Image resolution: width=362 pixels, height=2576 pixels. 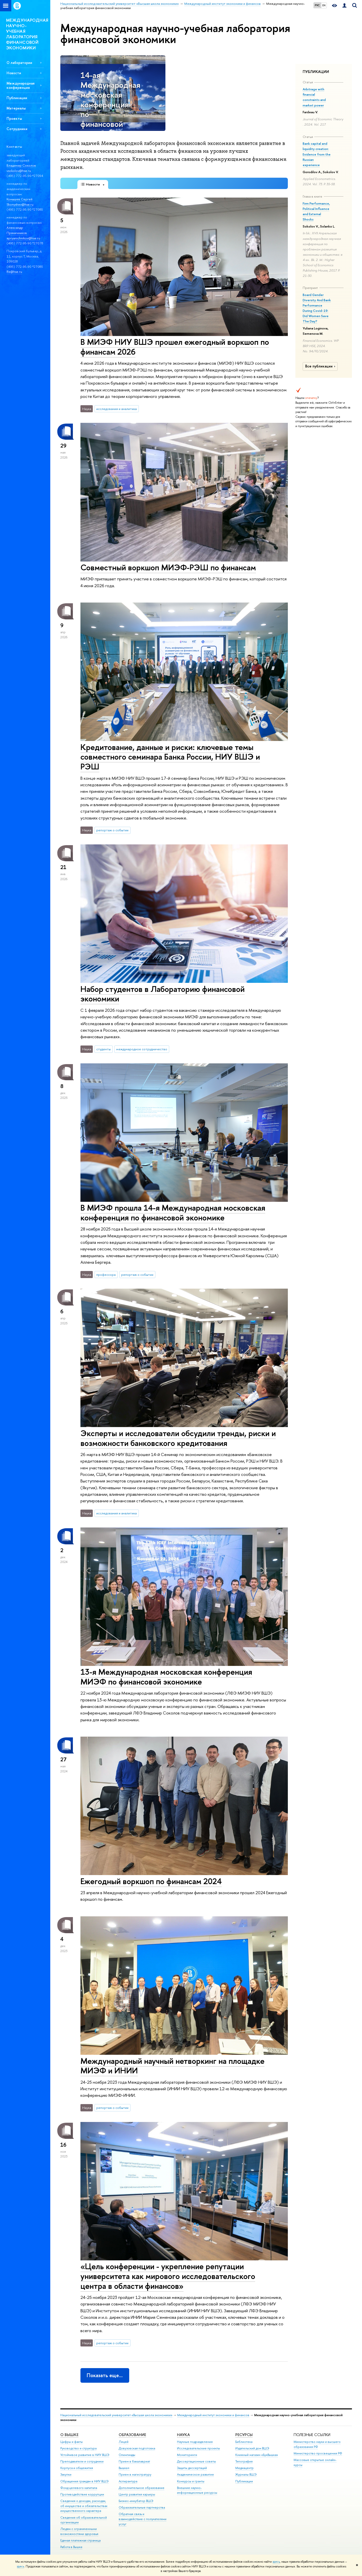 What do you see at coordinates (137, 2448) in the screenshot?
I see `Довузовская подготовка` at bounding box center [137, 2448].